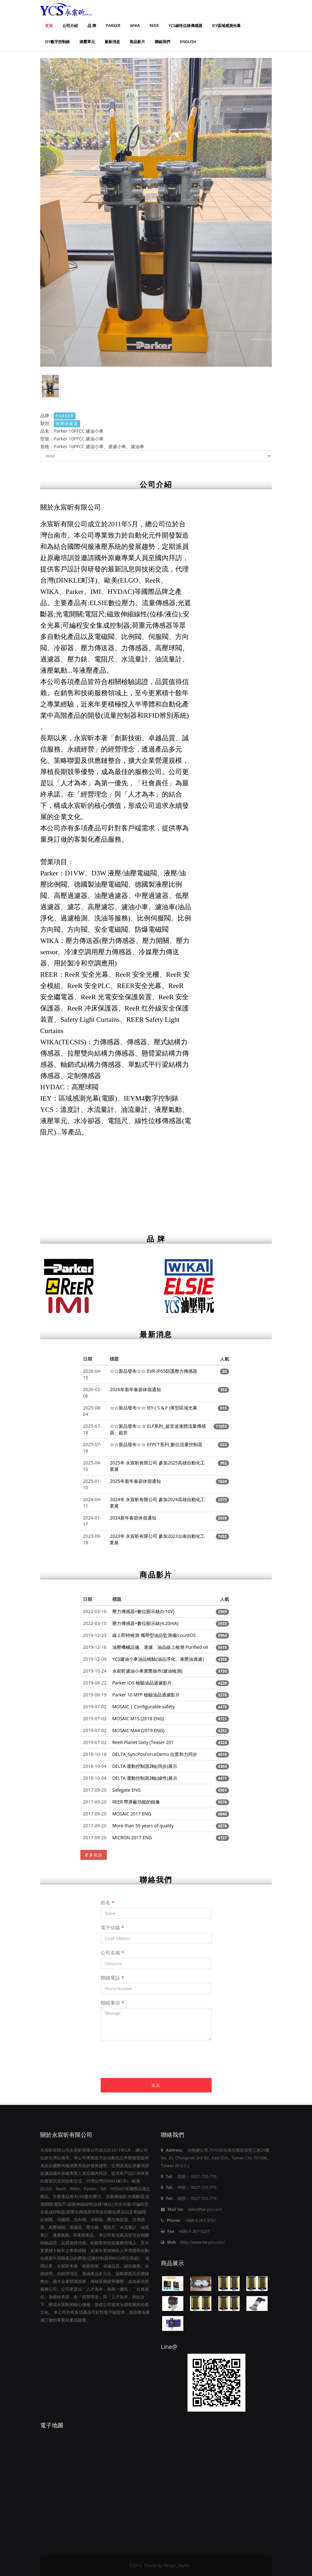  I want to click on 電子信箱, so click(112, 1927).